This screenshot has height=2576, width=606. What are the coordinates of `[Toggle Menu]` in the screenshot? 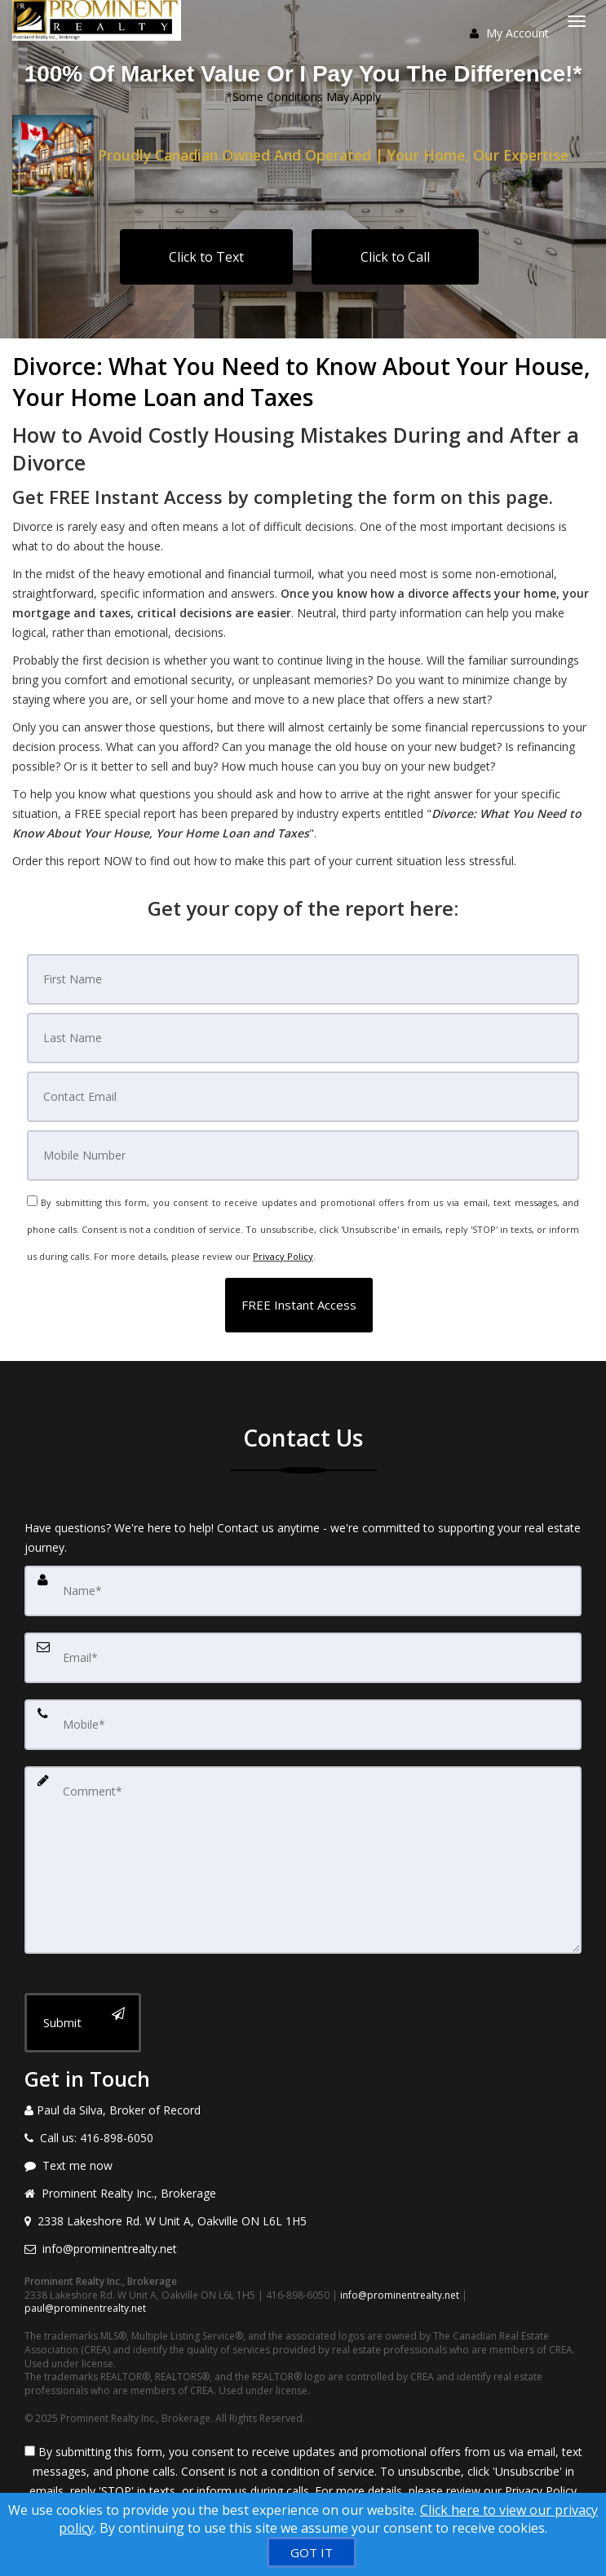 It's located at (577, 21).